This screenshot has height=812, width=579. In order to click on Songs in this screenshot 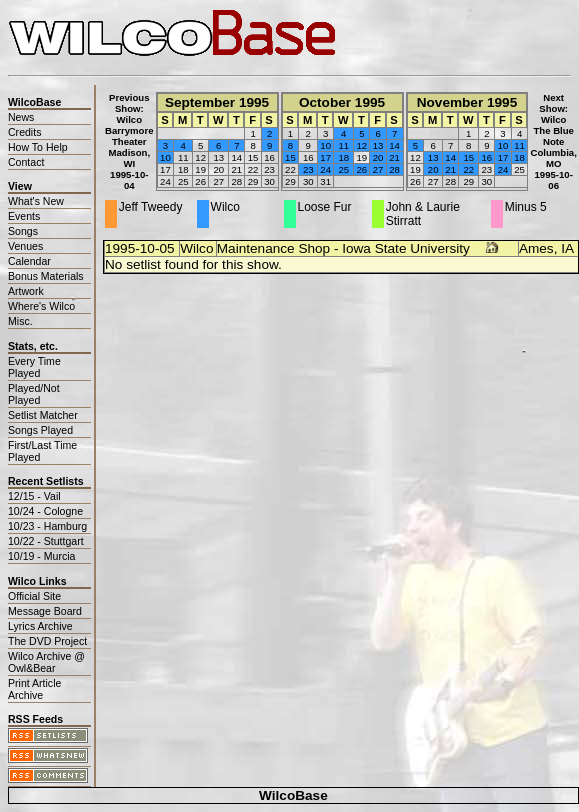, I will do `click(23, 231)`.